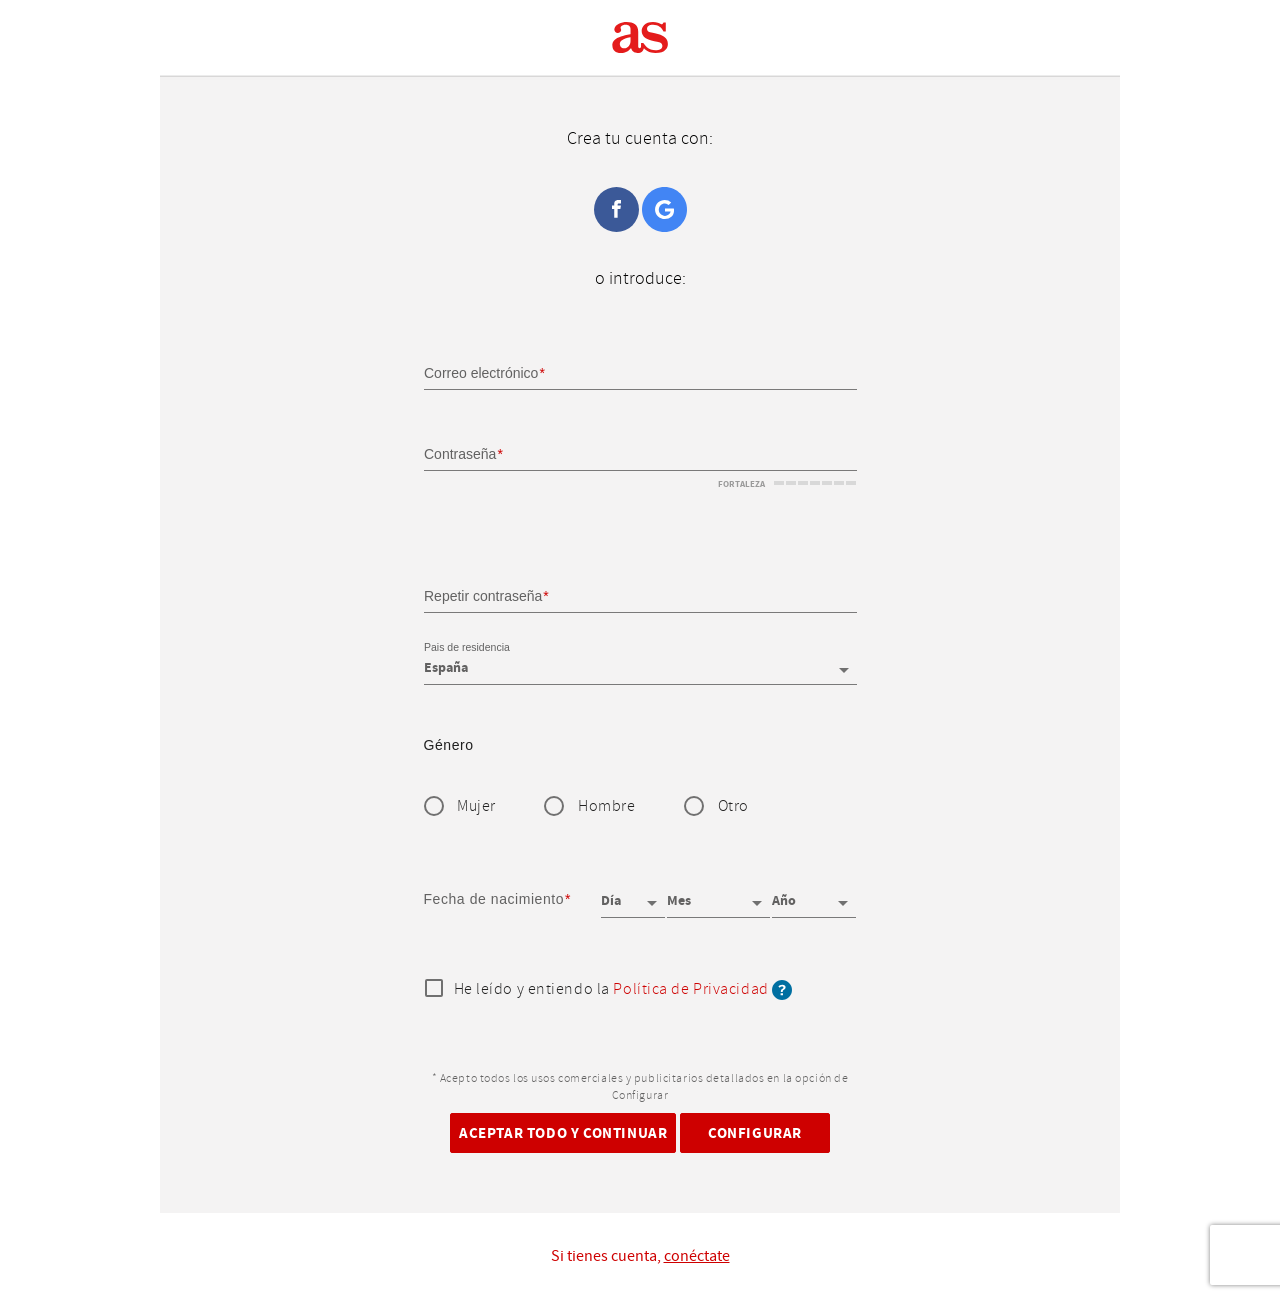 The image size is (1280, 1299). I want to click on [Mes], so click(718, 894).